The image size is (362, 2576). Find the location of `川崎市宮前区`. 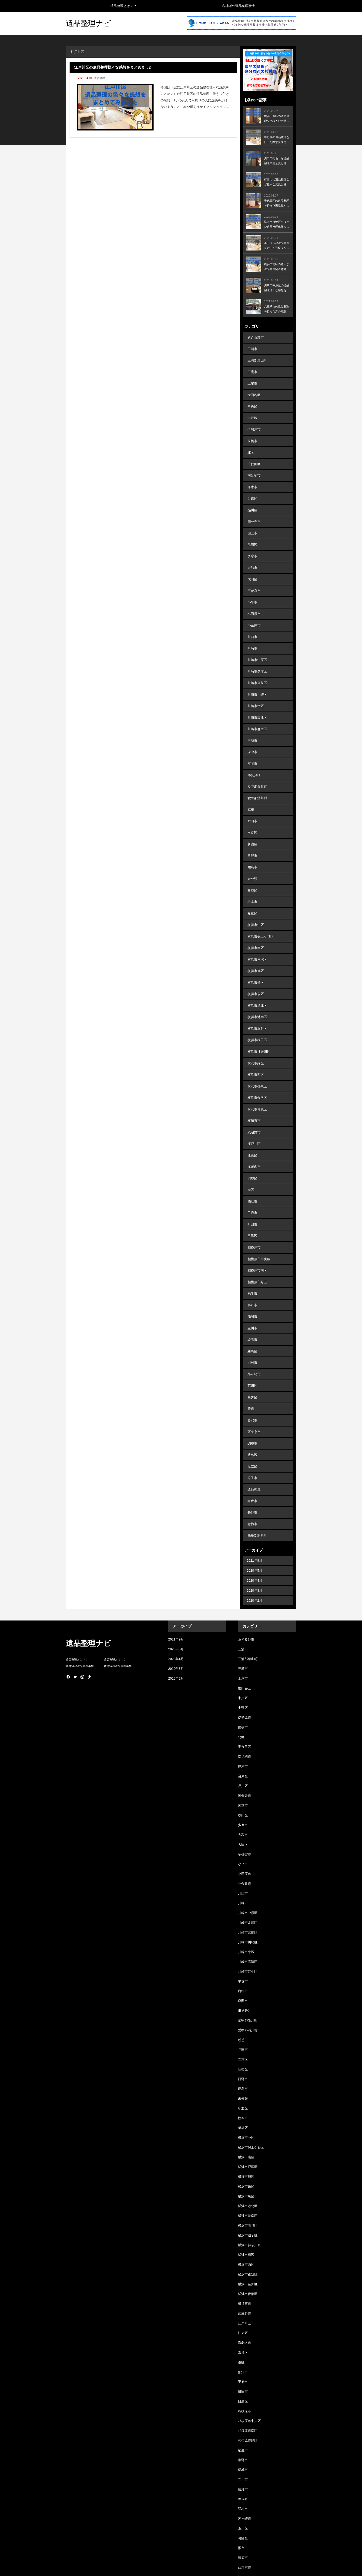

川崎市宮前区 is located at coordinates (256, 636).